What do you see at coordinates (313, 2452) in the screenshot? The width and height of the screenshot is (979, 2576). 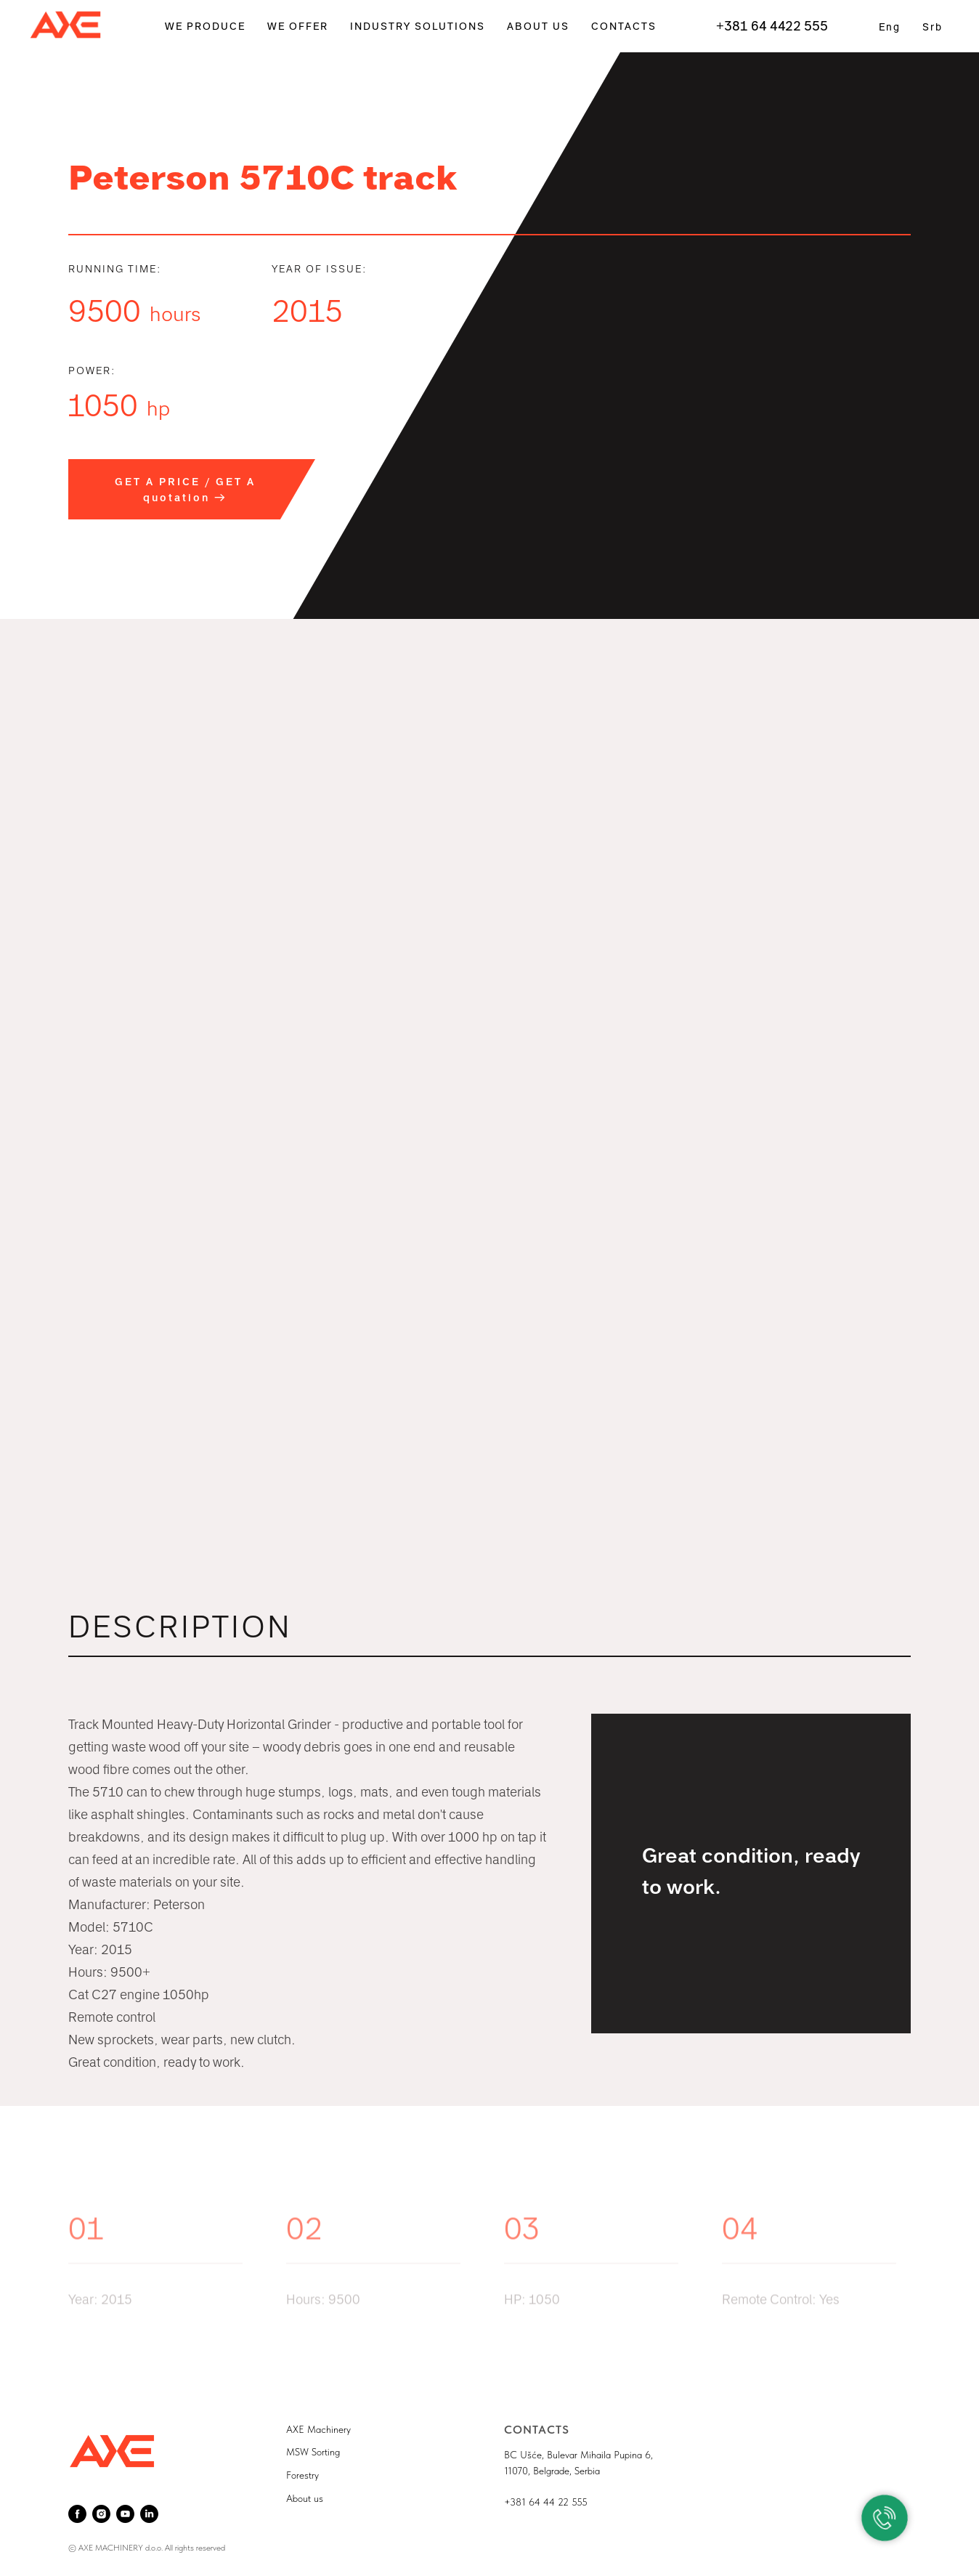 I see `MSW Sorting` at bounding box center [313, 2452].